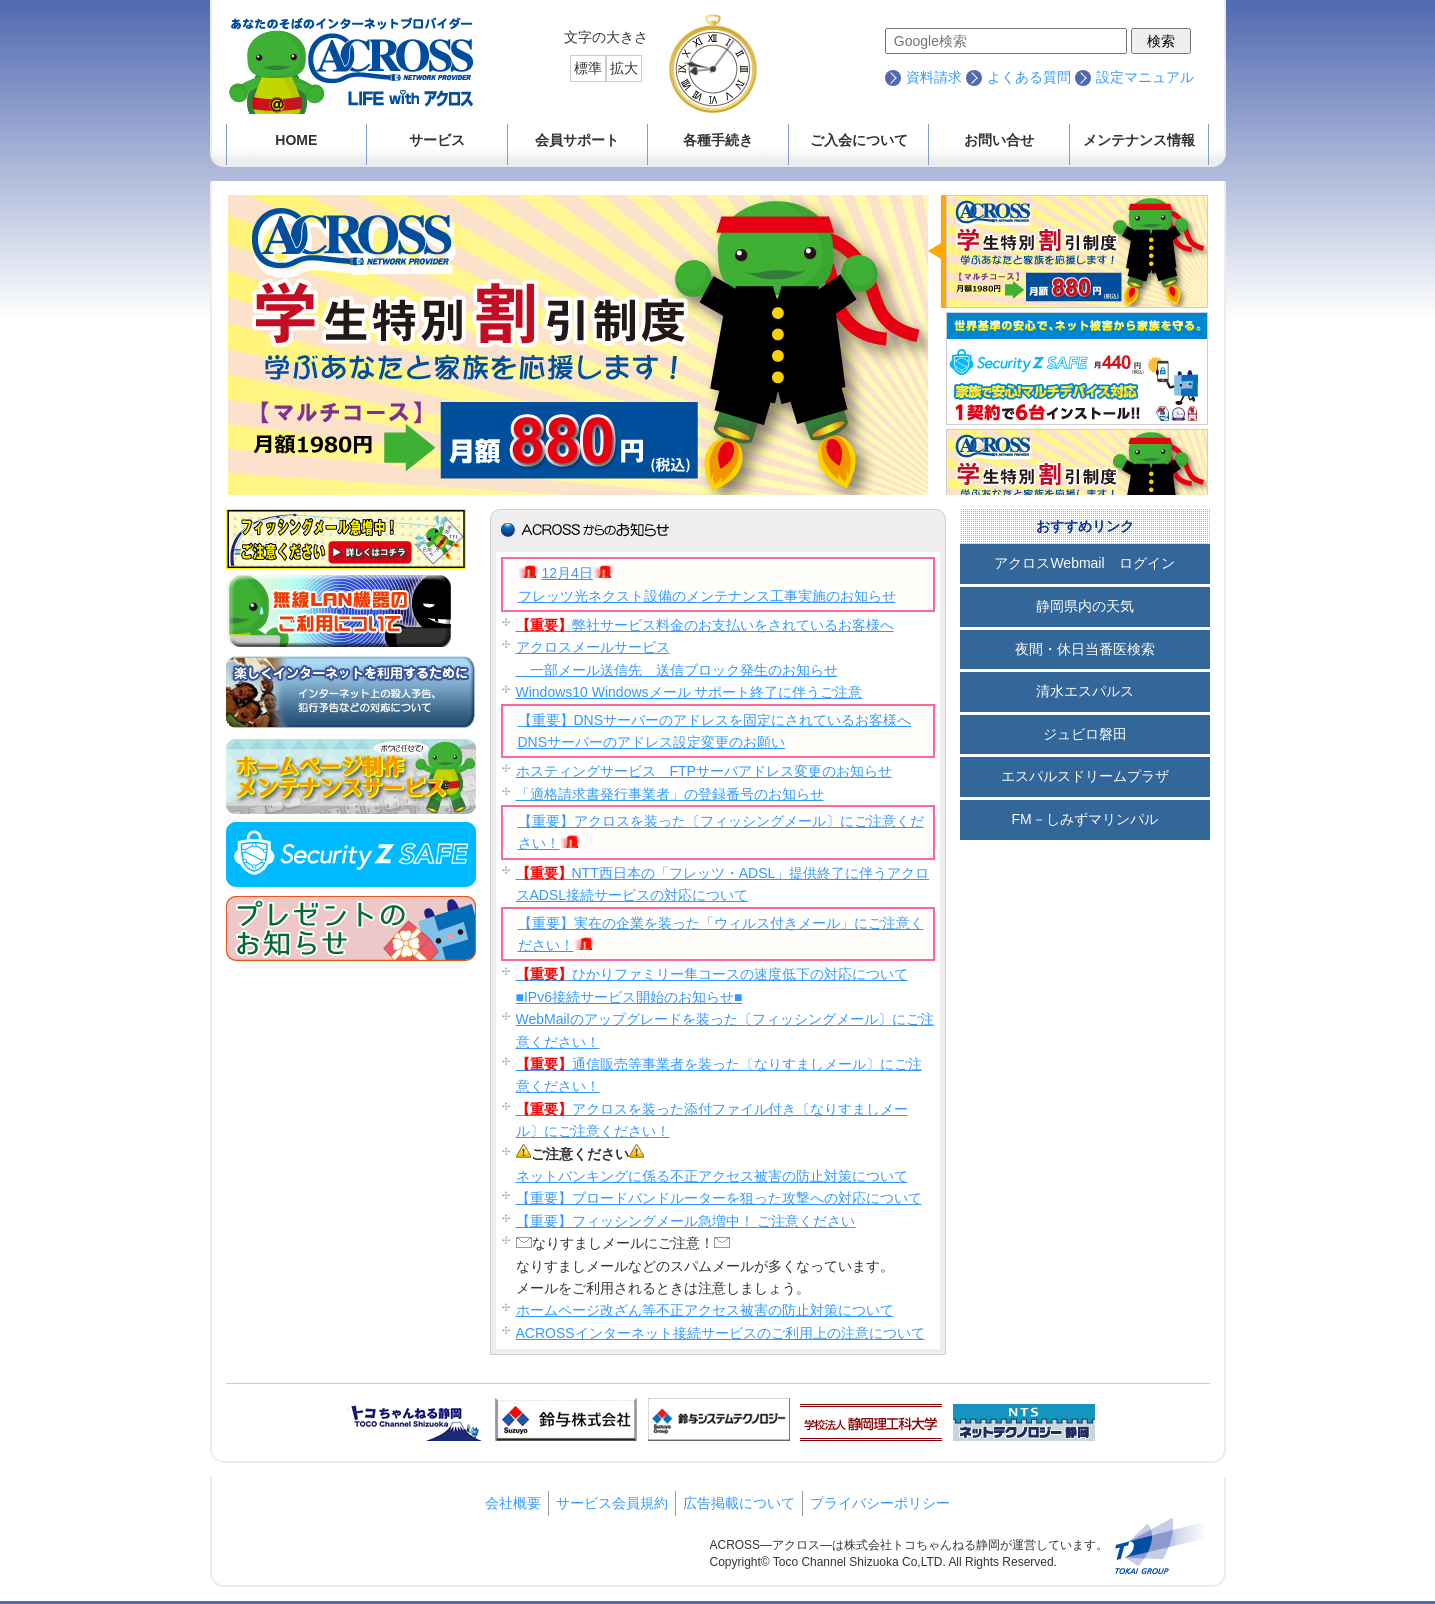  What do you see at coordinates (999, 140) in the screenshot?
I see `お問い合せ` at bounding box center [999, 140].